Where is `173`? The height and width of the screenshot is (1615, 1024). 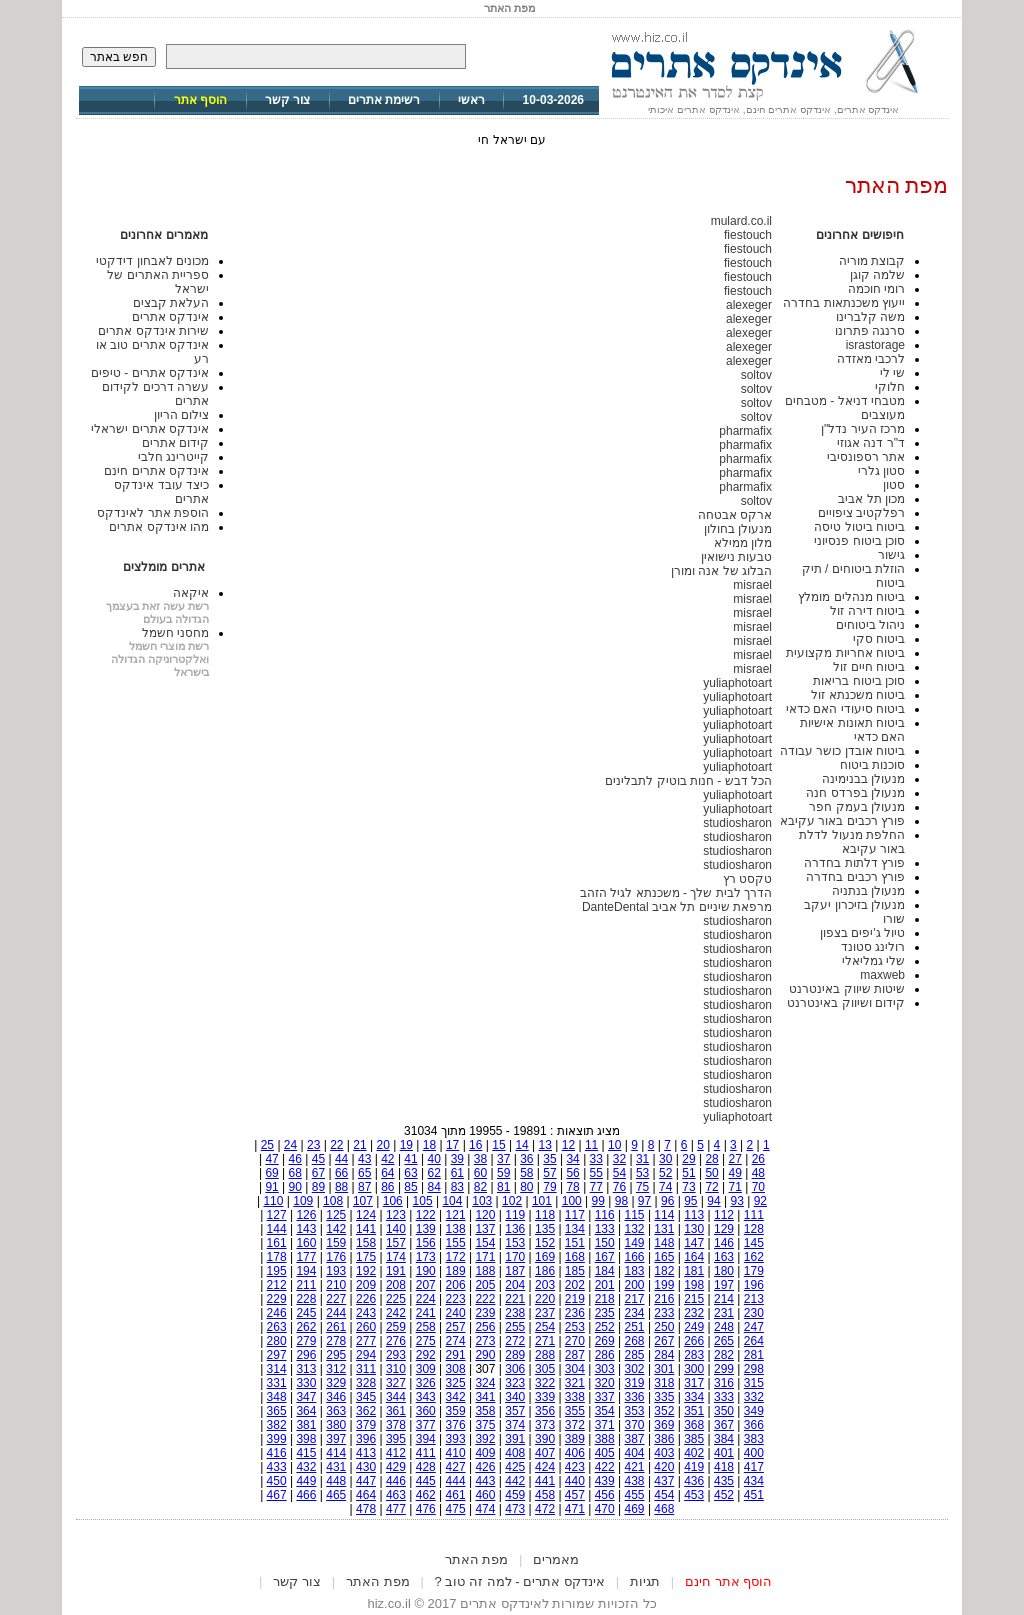
173 is located at coordinates (426, 1257).